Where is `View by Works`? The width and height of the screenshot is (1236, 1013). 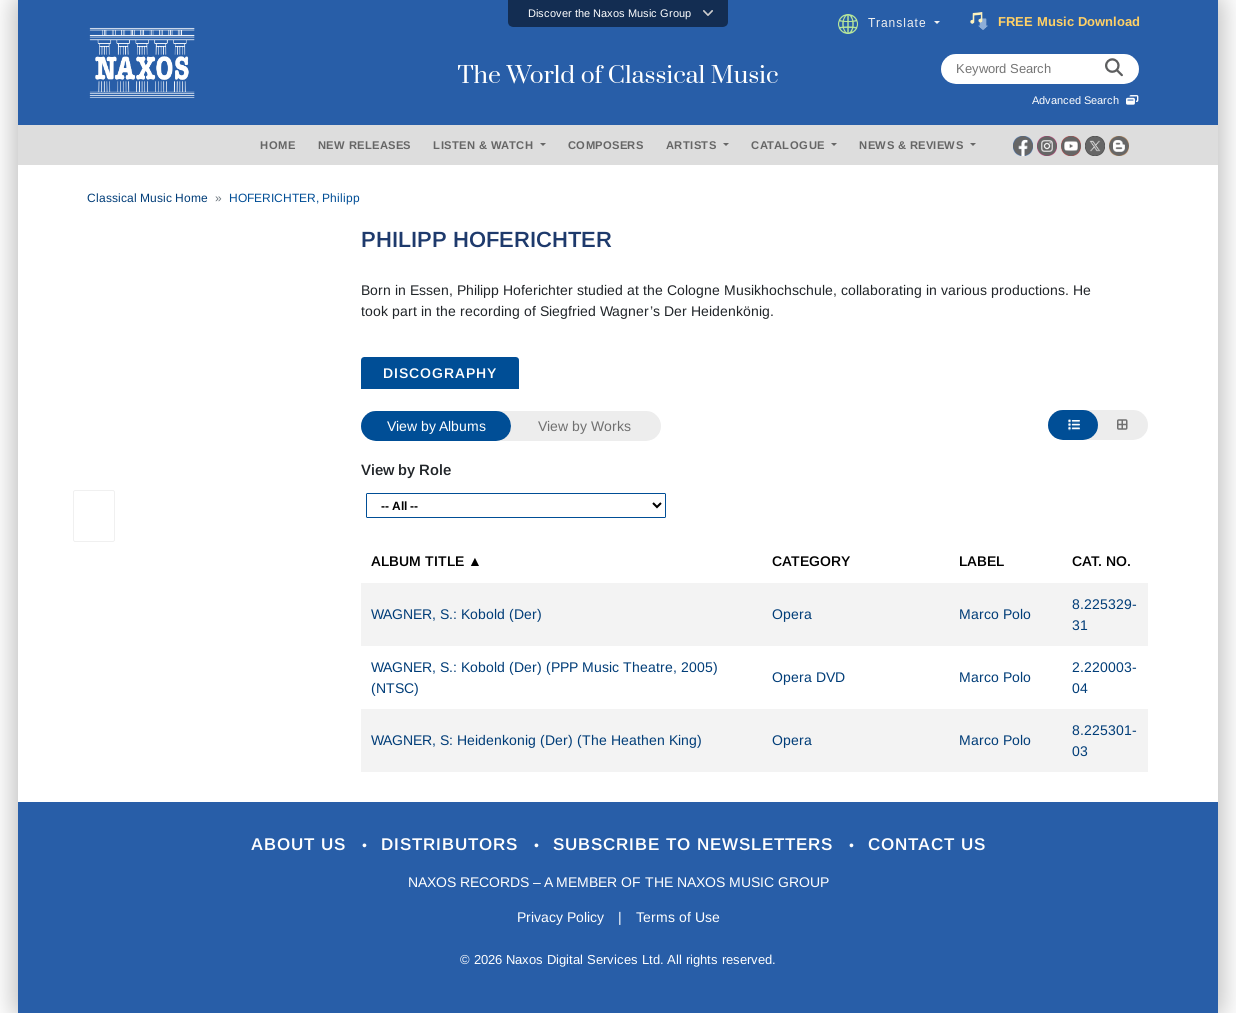 View by Works is located at coordinates (584, 426).